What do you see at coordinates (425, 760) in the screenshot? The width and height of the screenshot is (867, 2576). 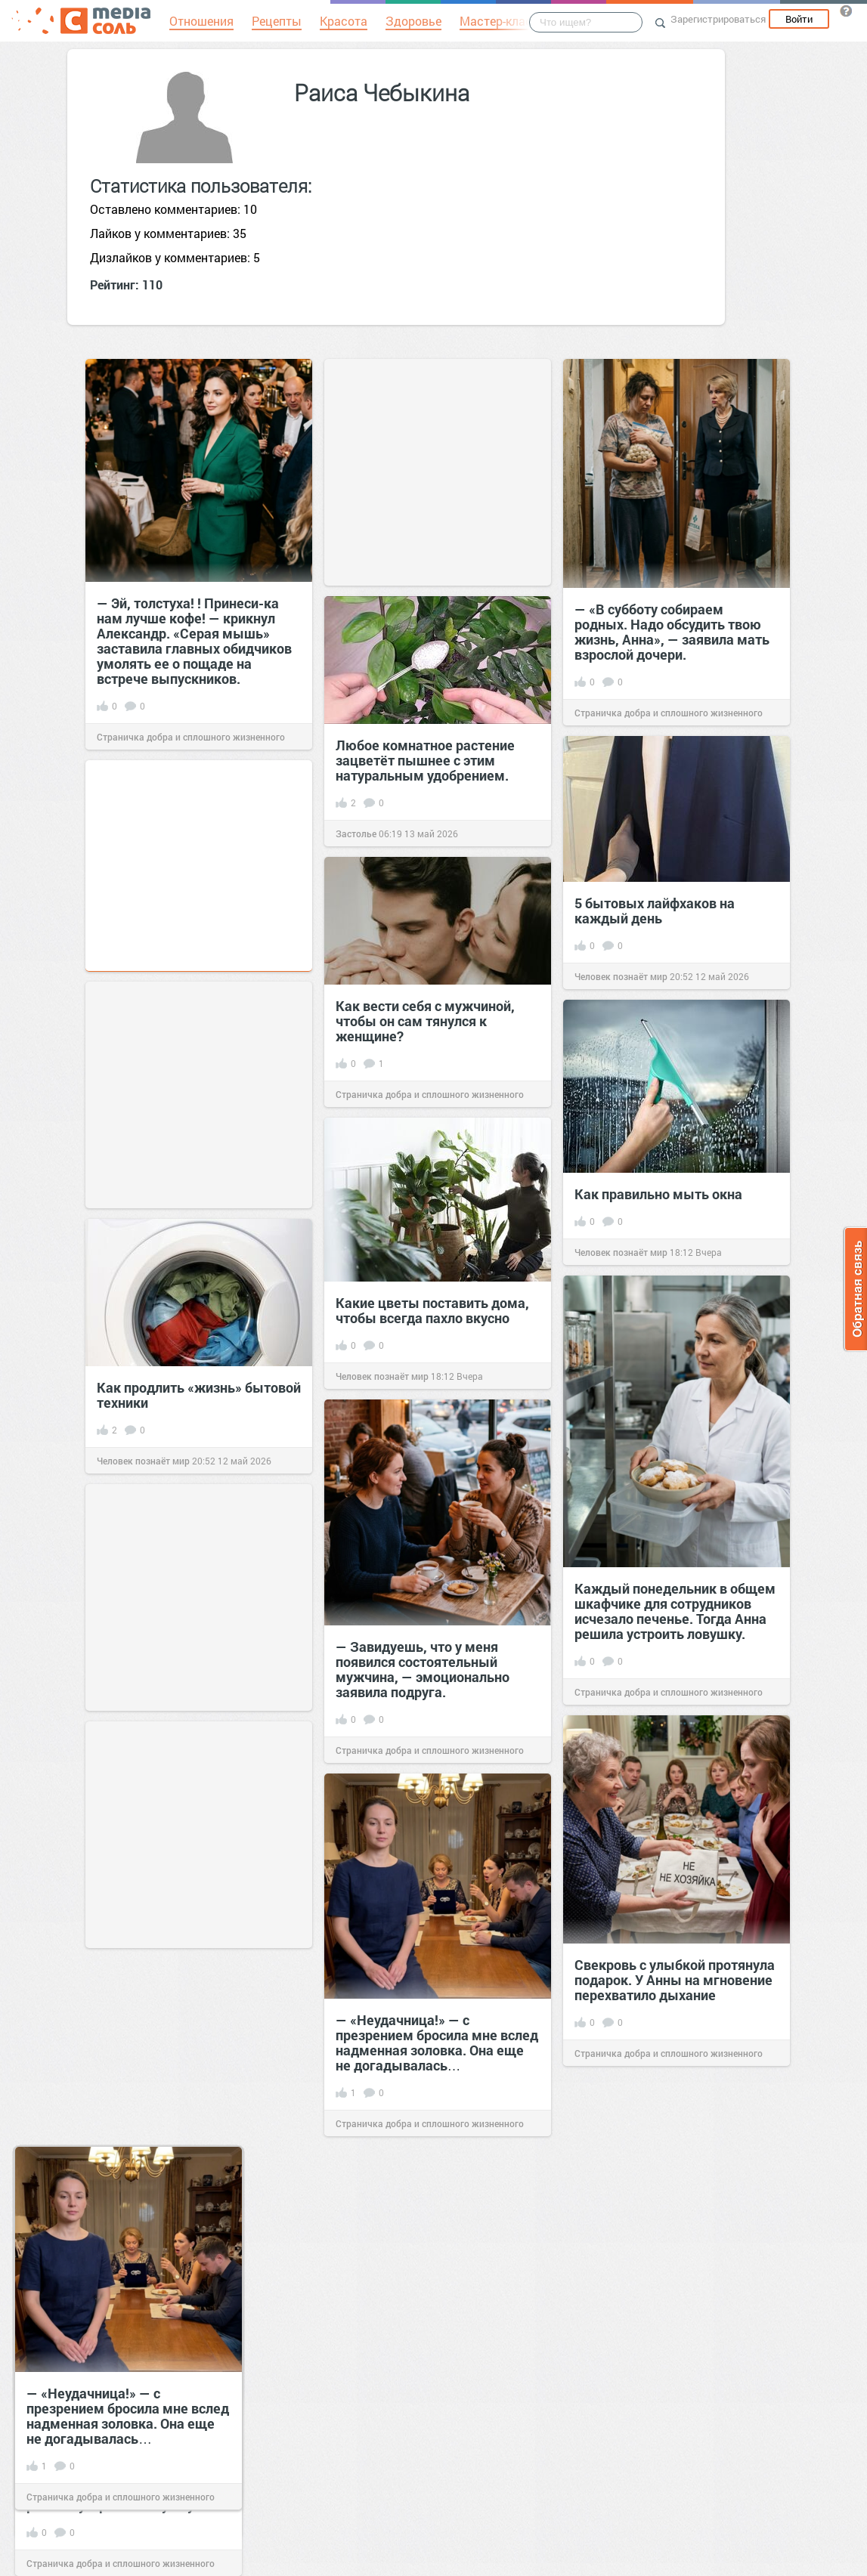 I see `Любое комнатное растение зацветёт пышнее с этим натуральным удобрением.` at bounding box center [425, 760].